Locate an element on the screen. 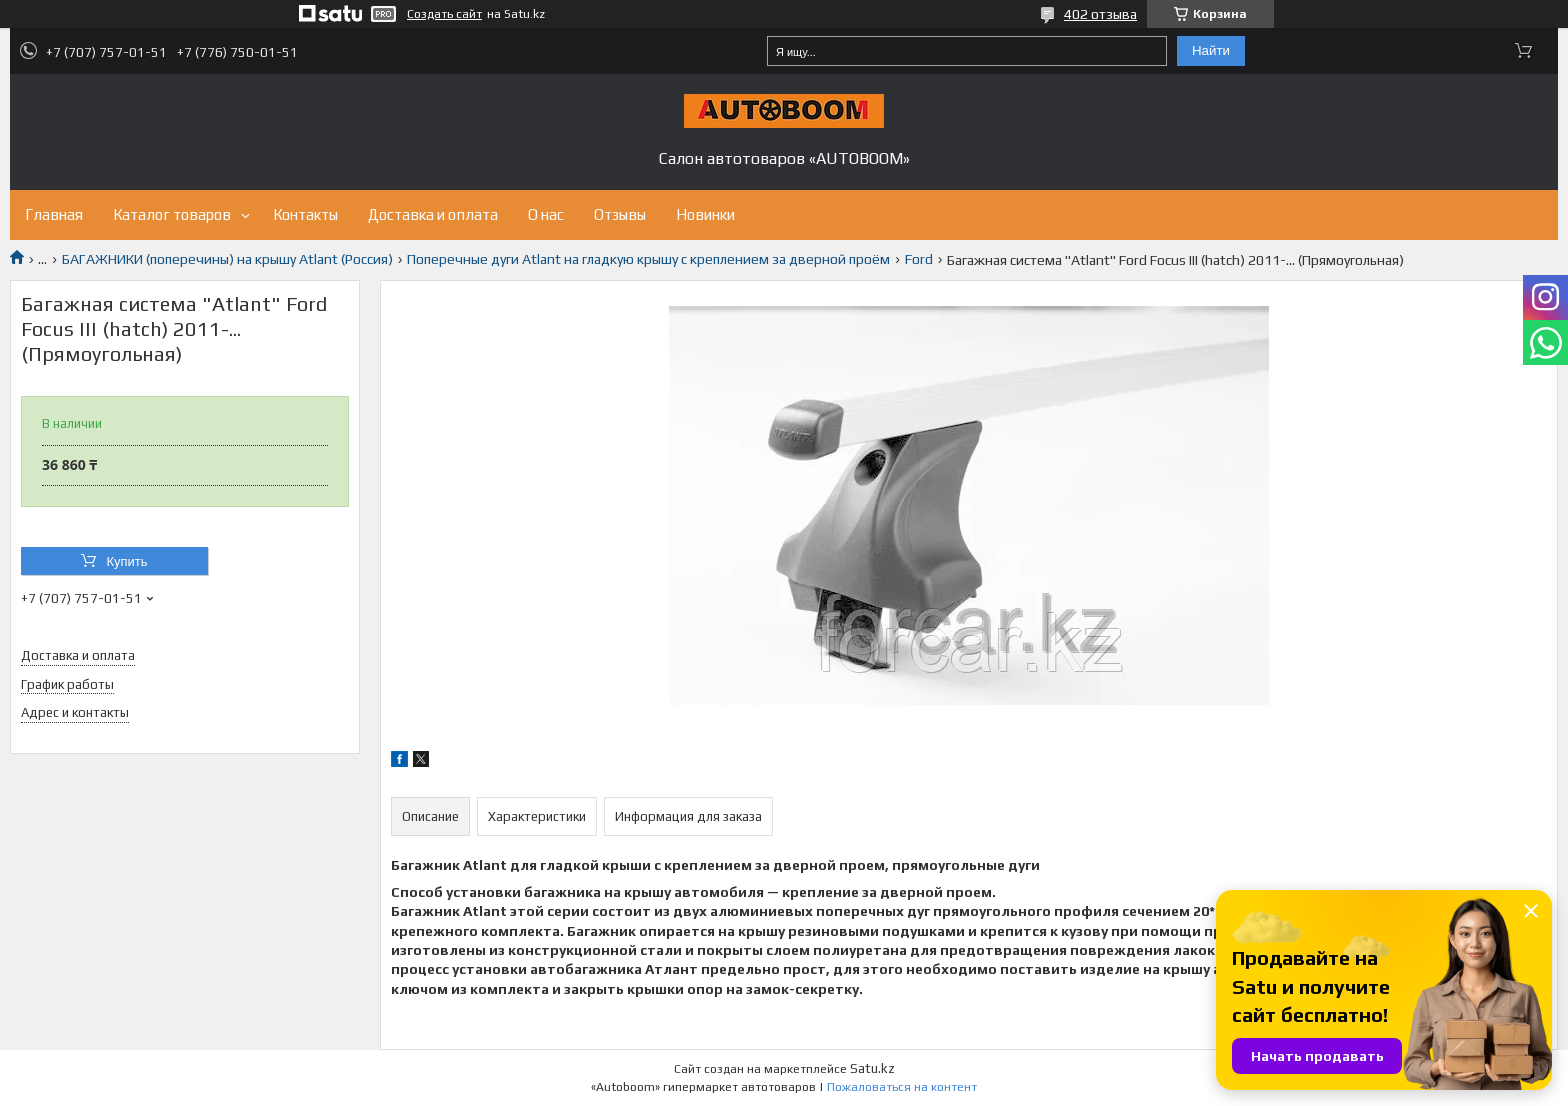 This screenshot has width=1568, height=1106. Купить is located at coordinates (126, 561).